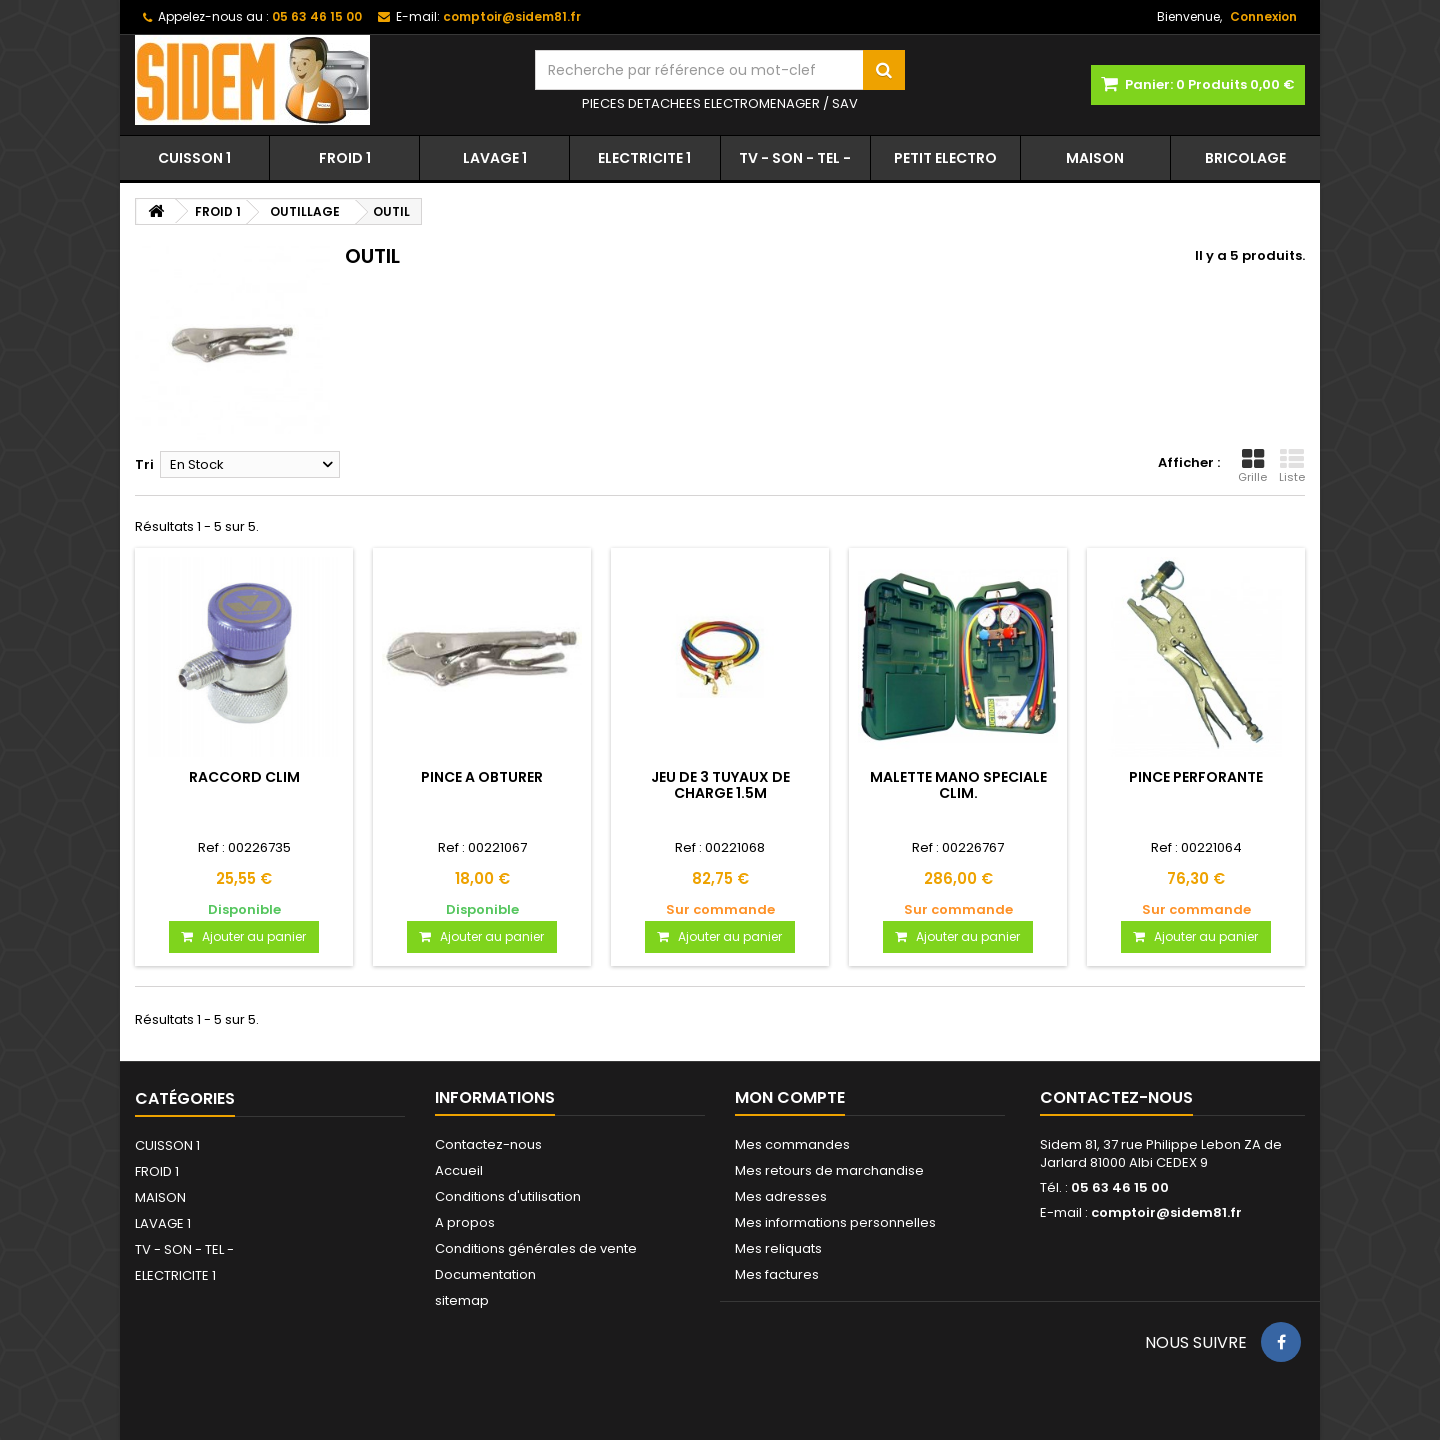 Image resolution: width=1440 pixels, height=1440 pixels. What do you see at coordinates (462, 1300) in the screenshot?
I see `sitemap` at bounding box center [462, 1300].